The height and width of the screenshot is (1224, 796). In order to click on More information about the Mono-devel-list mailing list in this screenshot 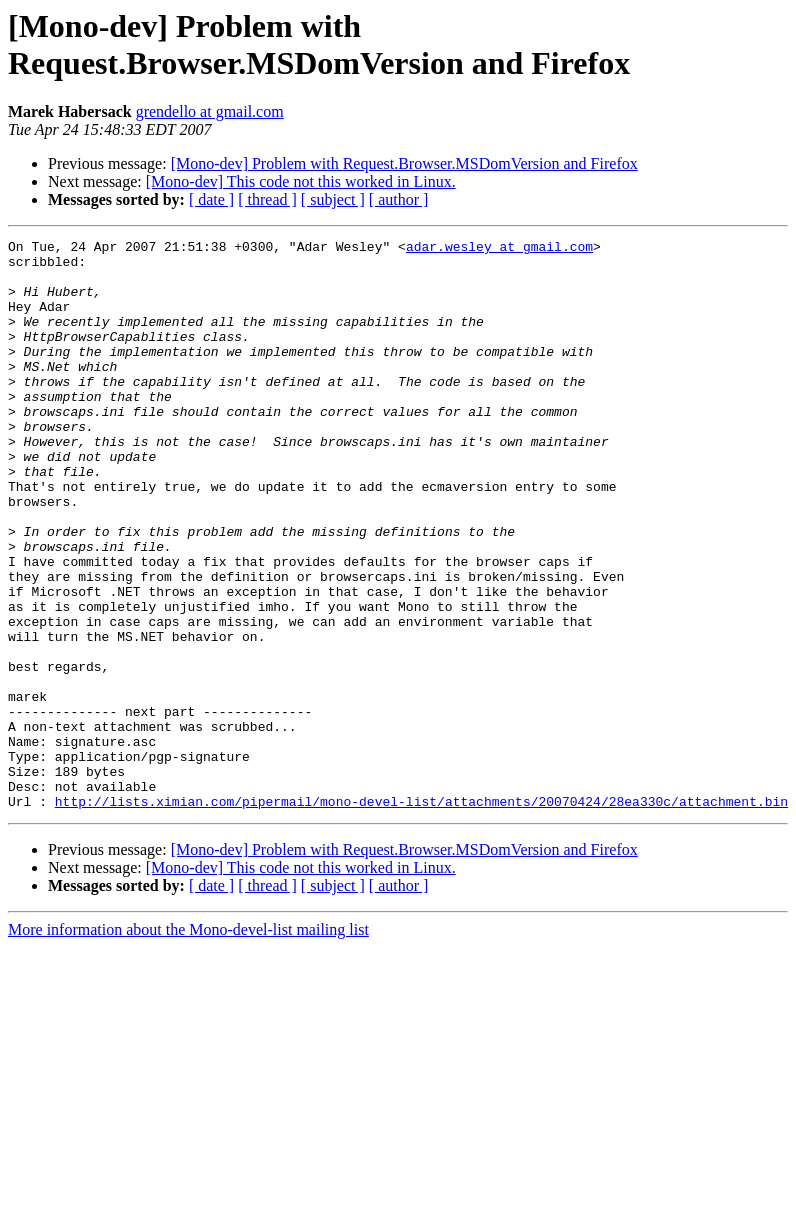, I will do `click(188, 1043)`.